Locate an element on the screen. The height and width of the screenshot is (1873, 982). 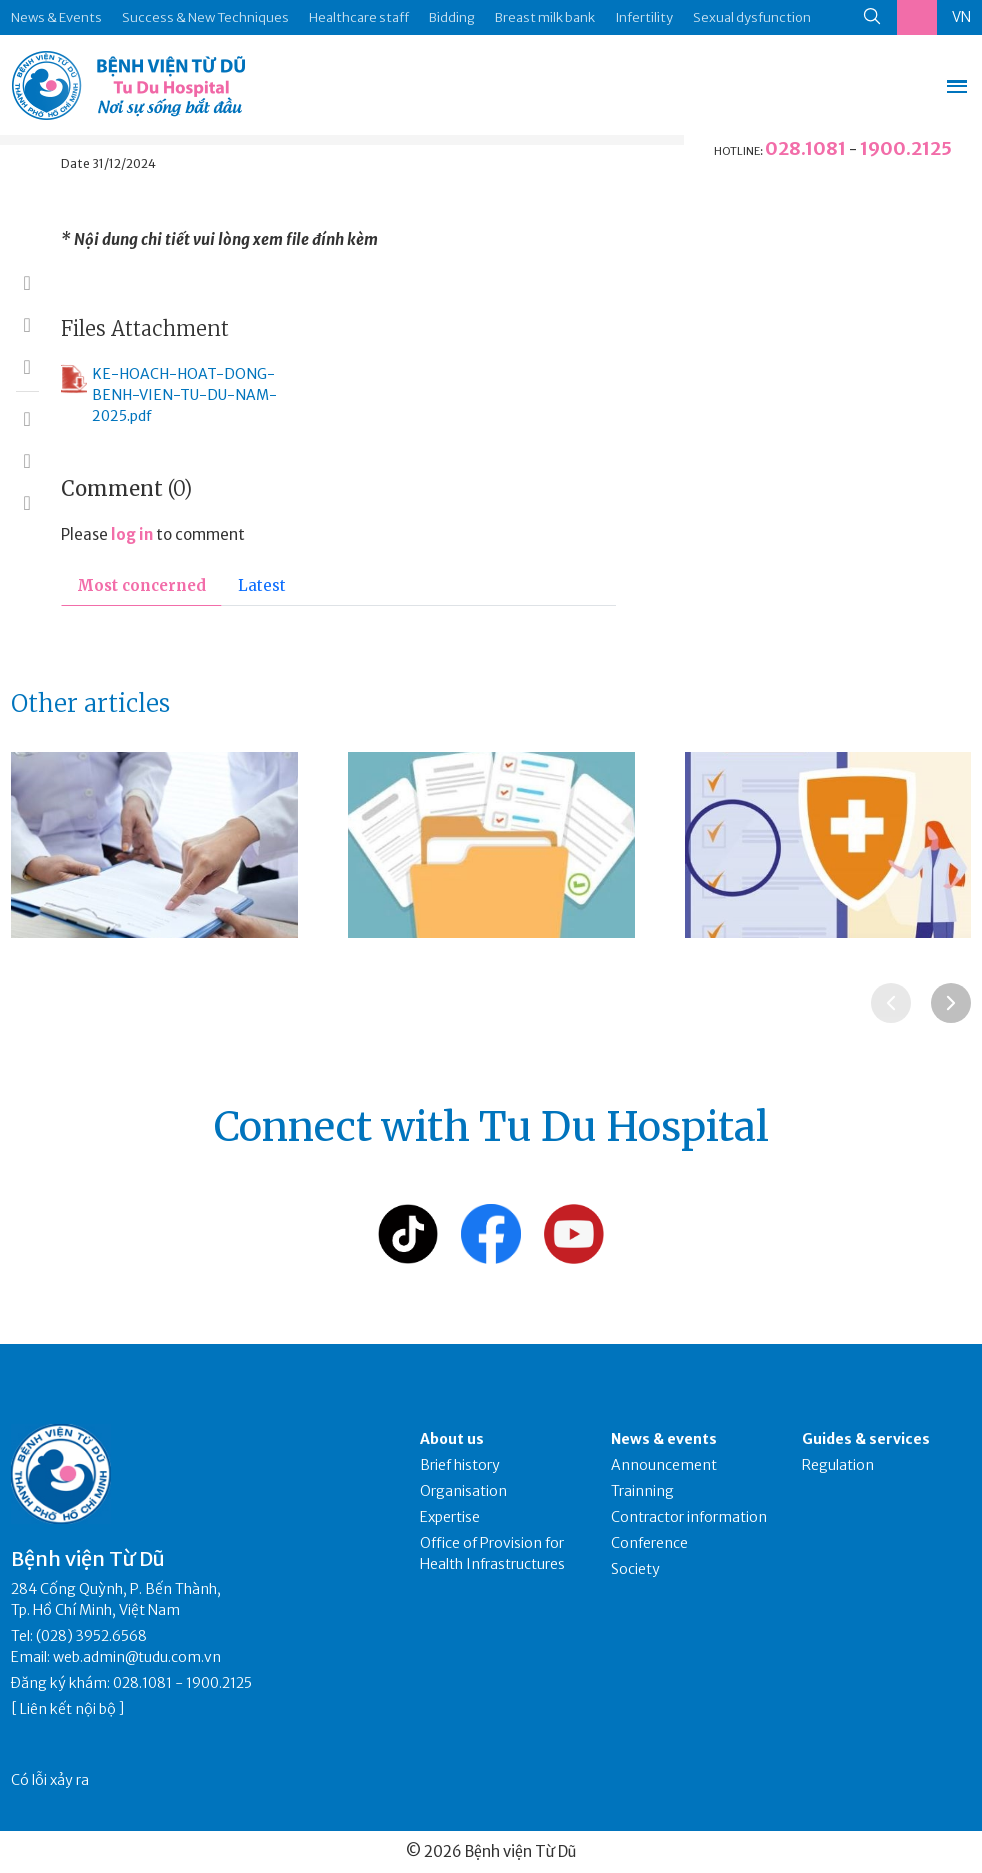
Brief history is located at coordinates (460, 1465).